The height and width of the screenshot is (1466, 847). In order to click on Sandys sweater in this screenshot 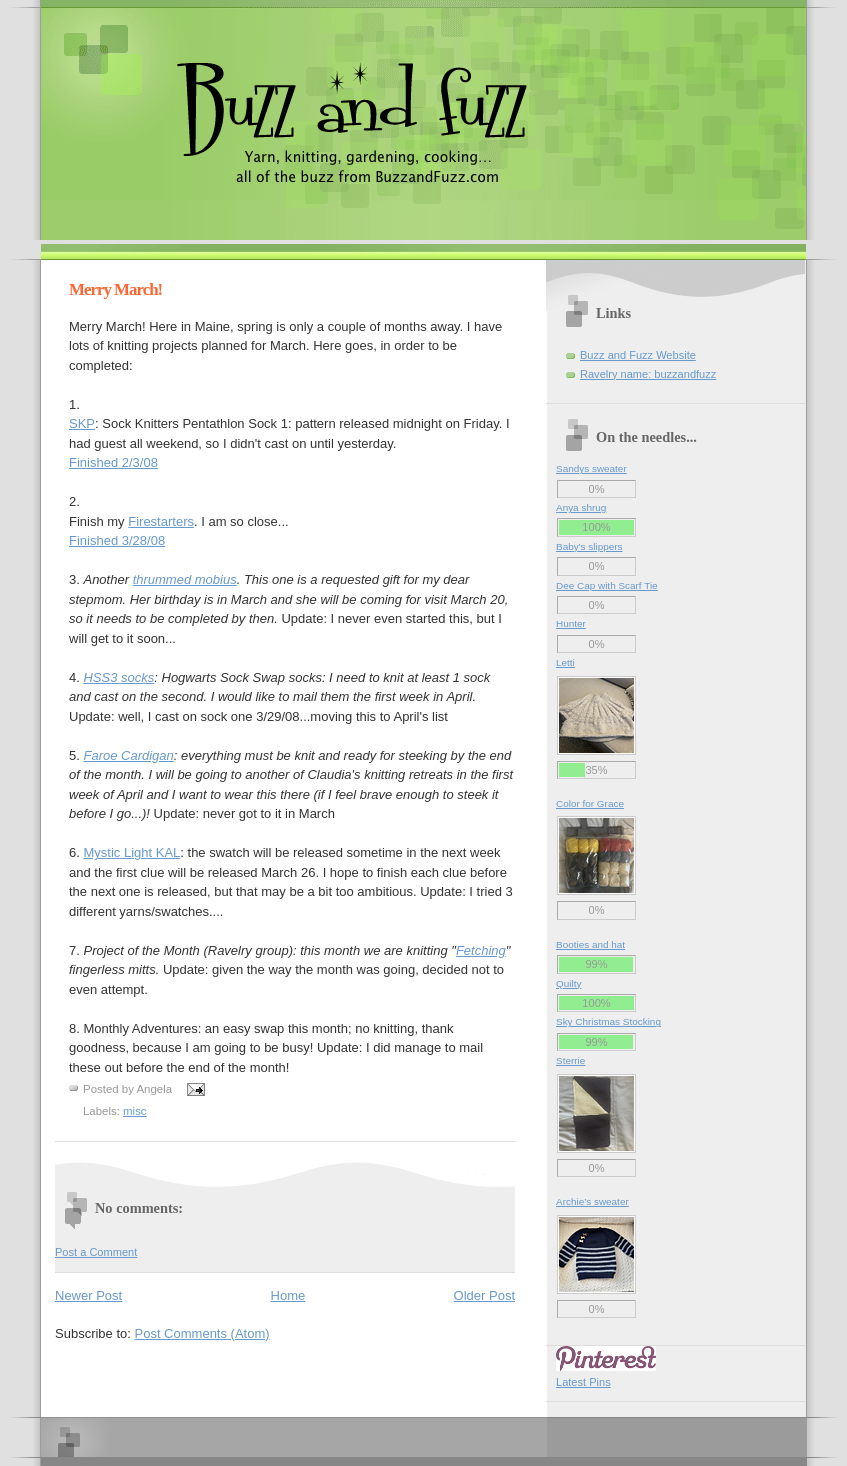, I will do `click(591, 468)`.